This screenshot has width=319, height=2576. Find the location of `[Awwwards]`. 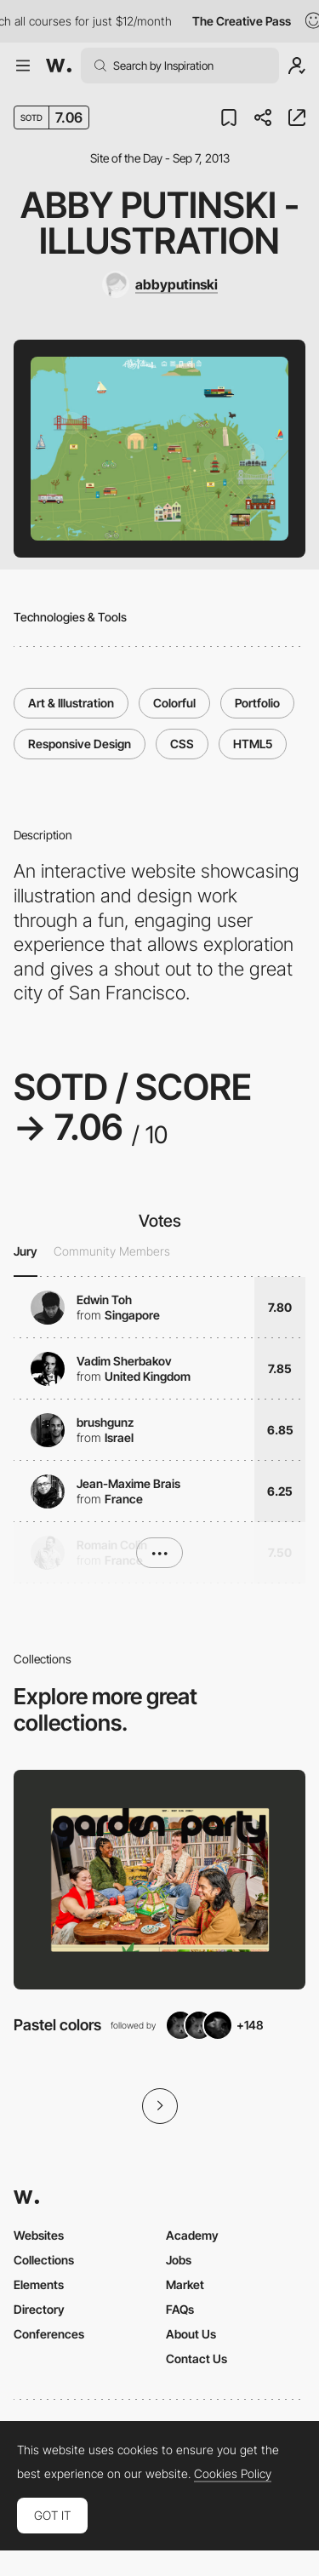

[Awwwards] is located at coordinates (58, 65).